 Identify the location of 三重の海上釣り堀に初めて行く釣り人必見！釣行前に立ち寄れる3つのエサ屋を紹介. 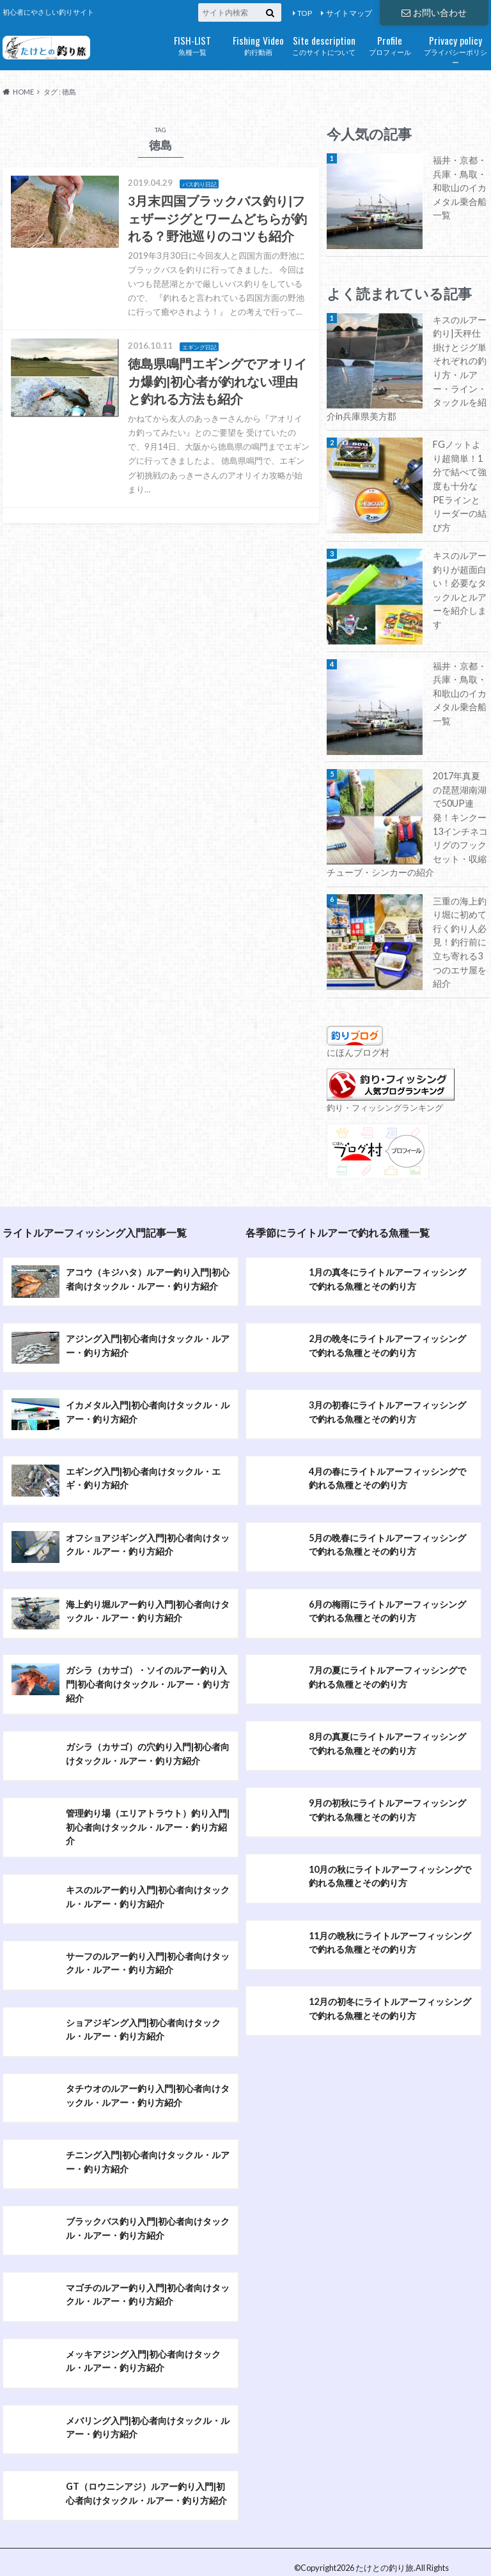
(460, 942).